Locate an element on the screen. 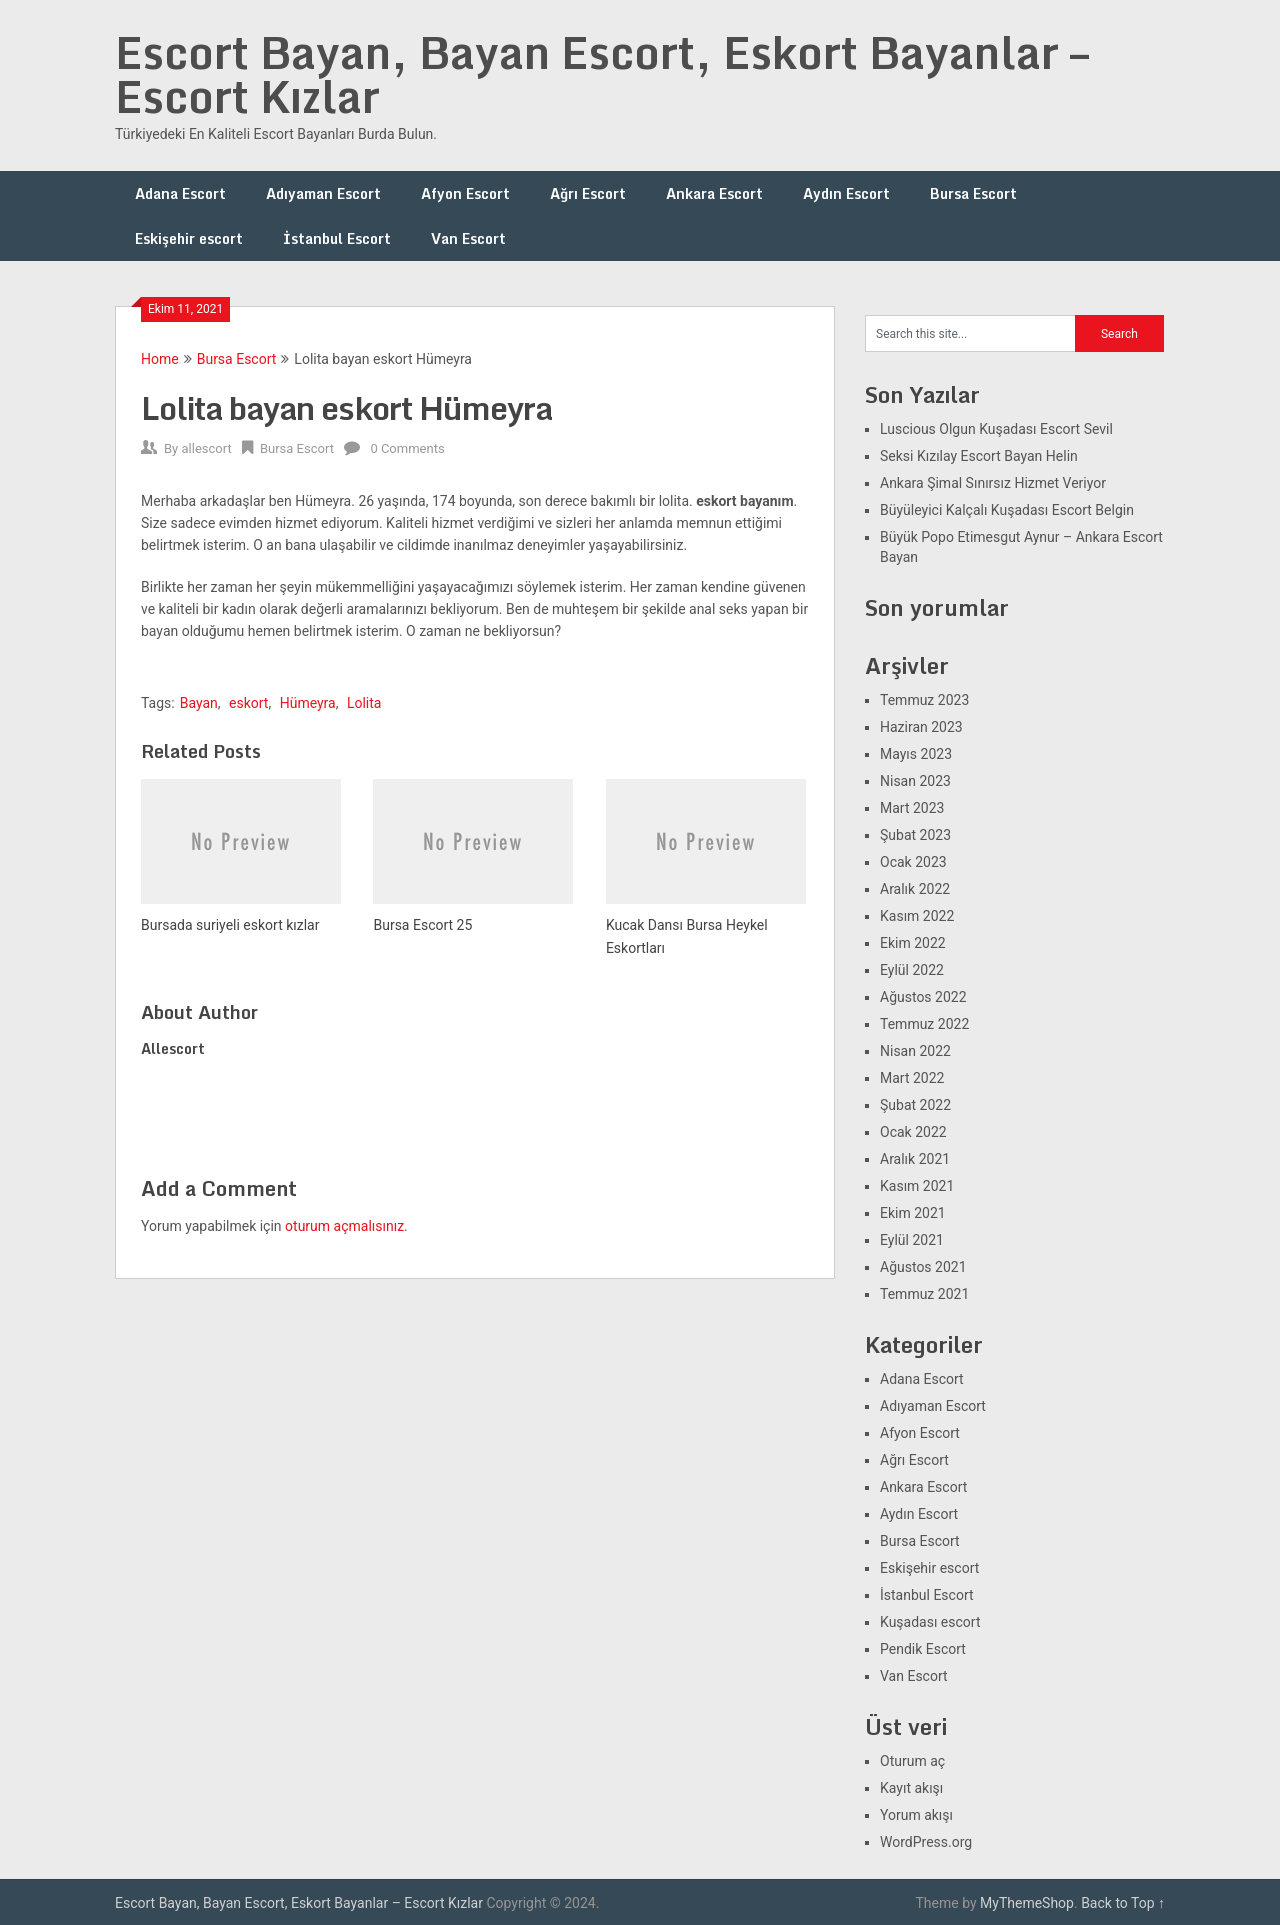 The width and height of the screenshot is (1280, 1925). 0 Comments is located at coordinates (407, 448).